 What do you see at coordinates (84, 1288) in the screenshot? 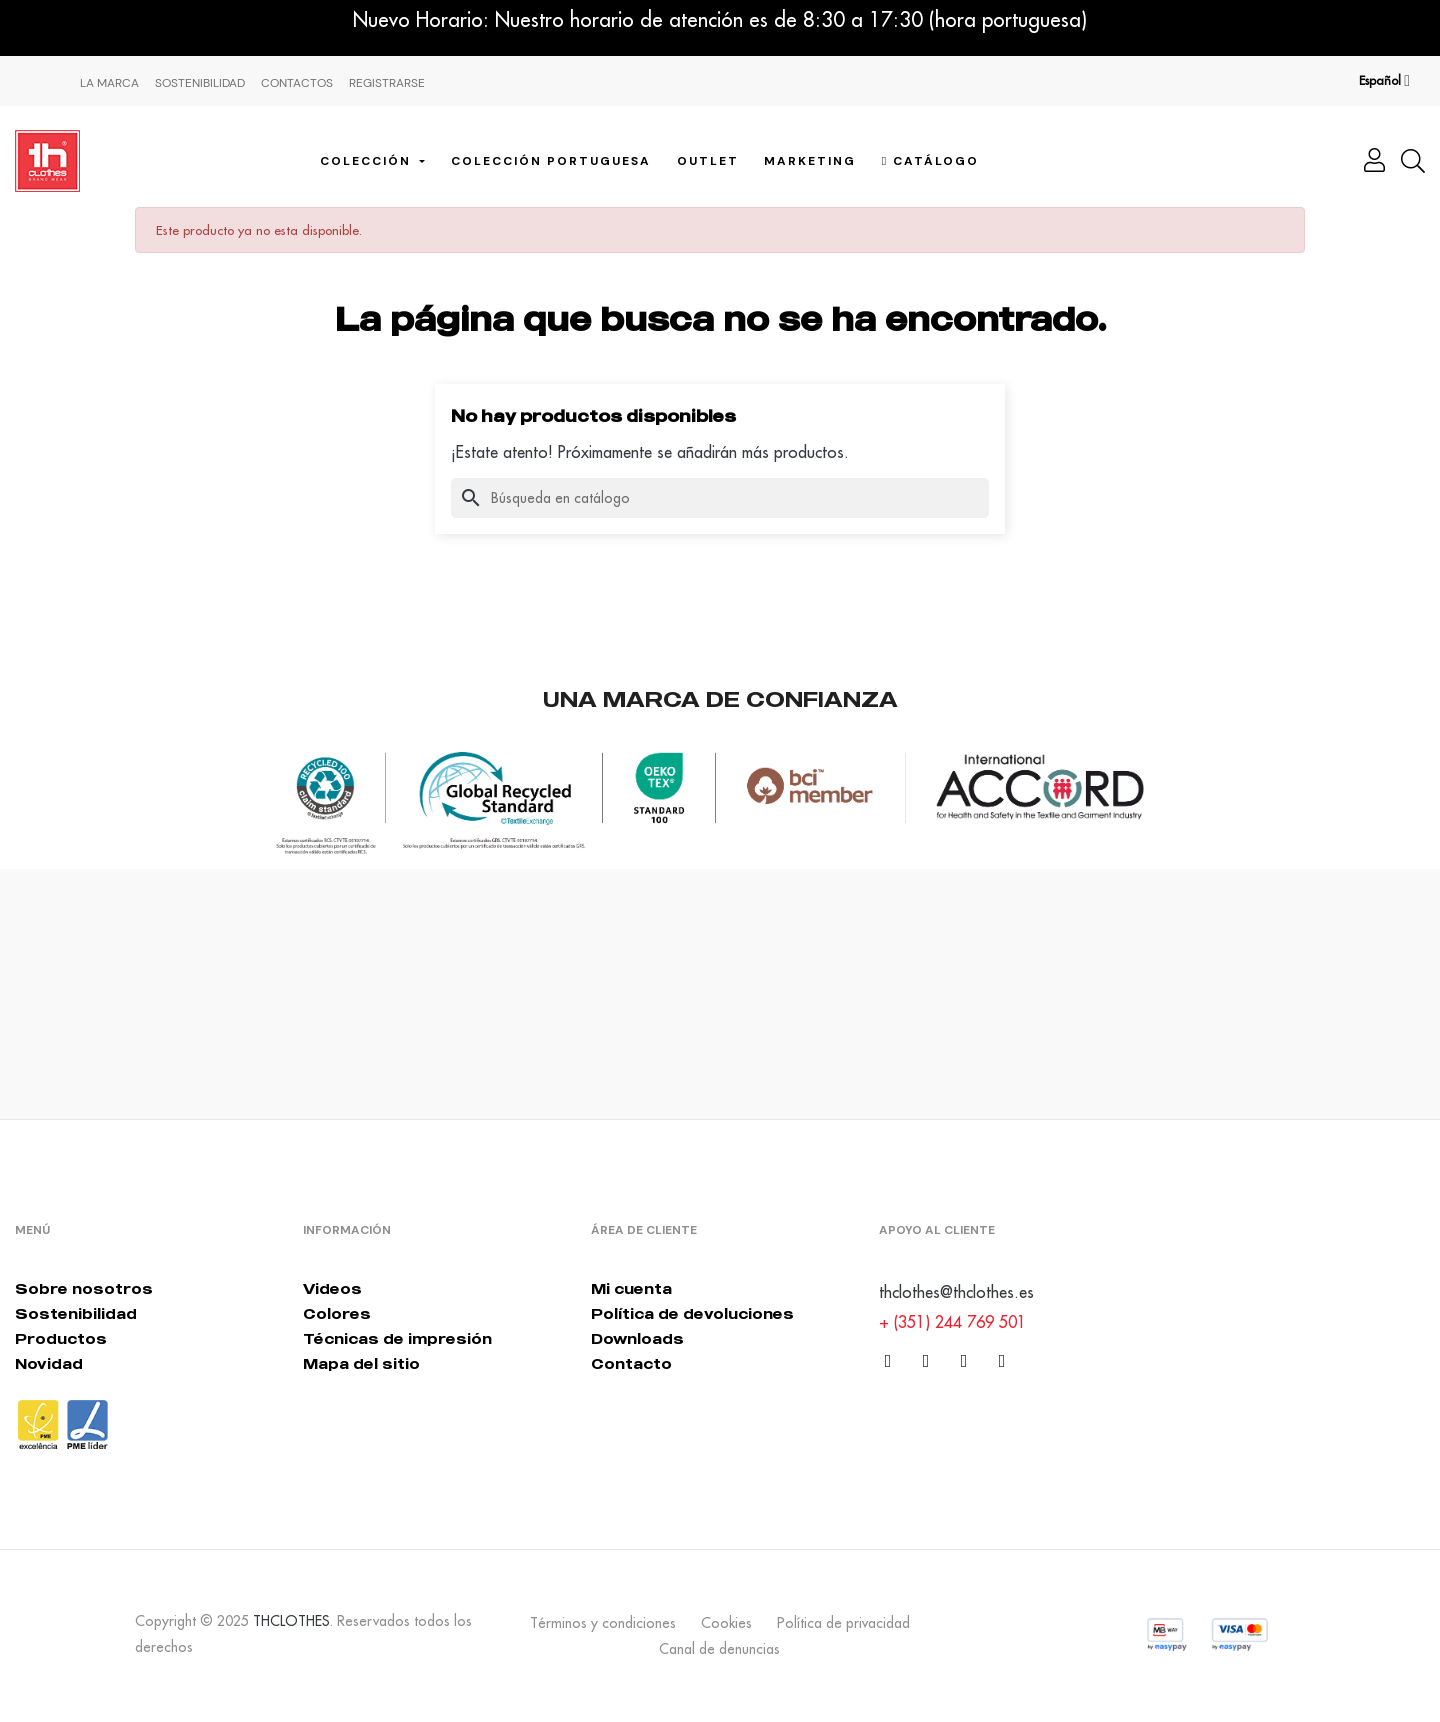
I see `Sobre nosotros` at bounding box center [84, 1288].